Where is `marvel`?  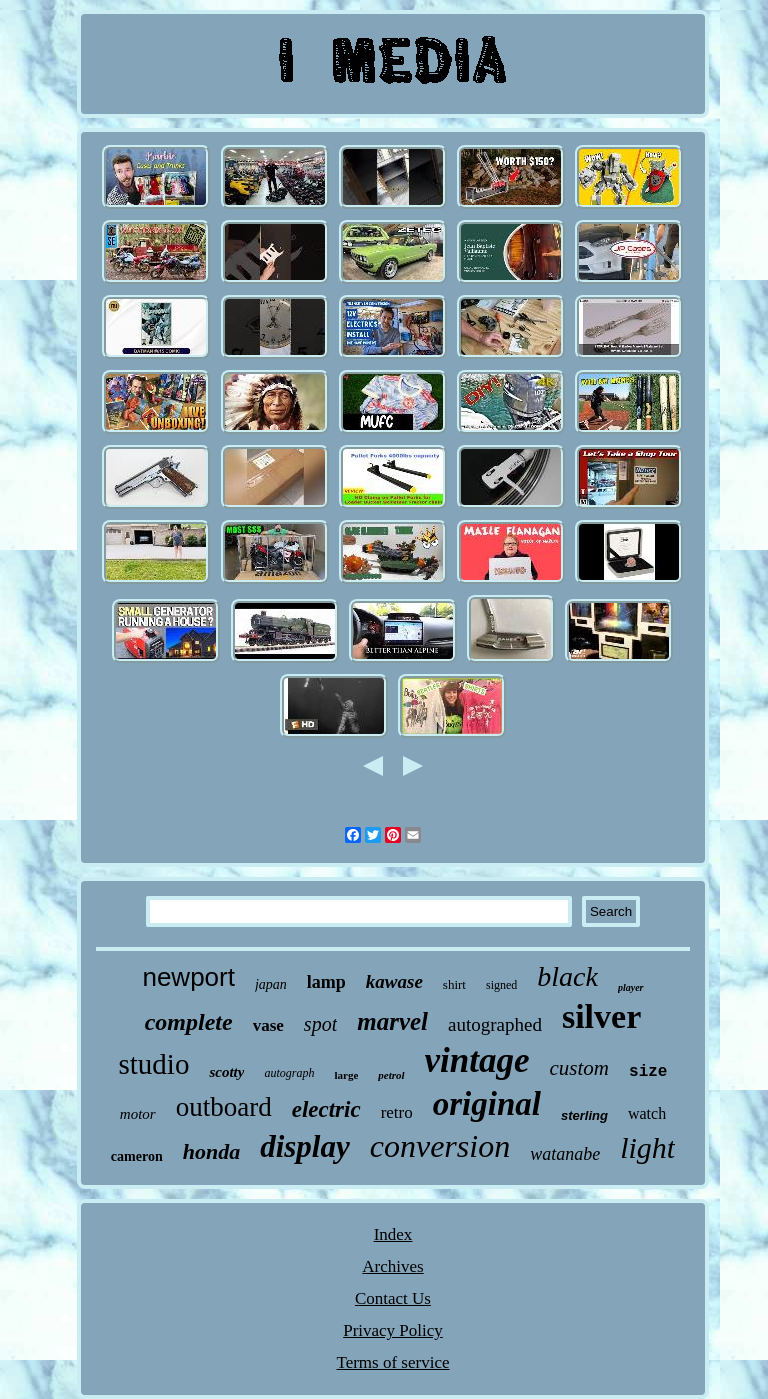 marvel is located at coordinates (392, 1021).